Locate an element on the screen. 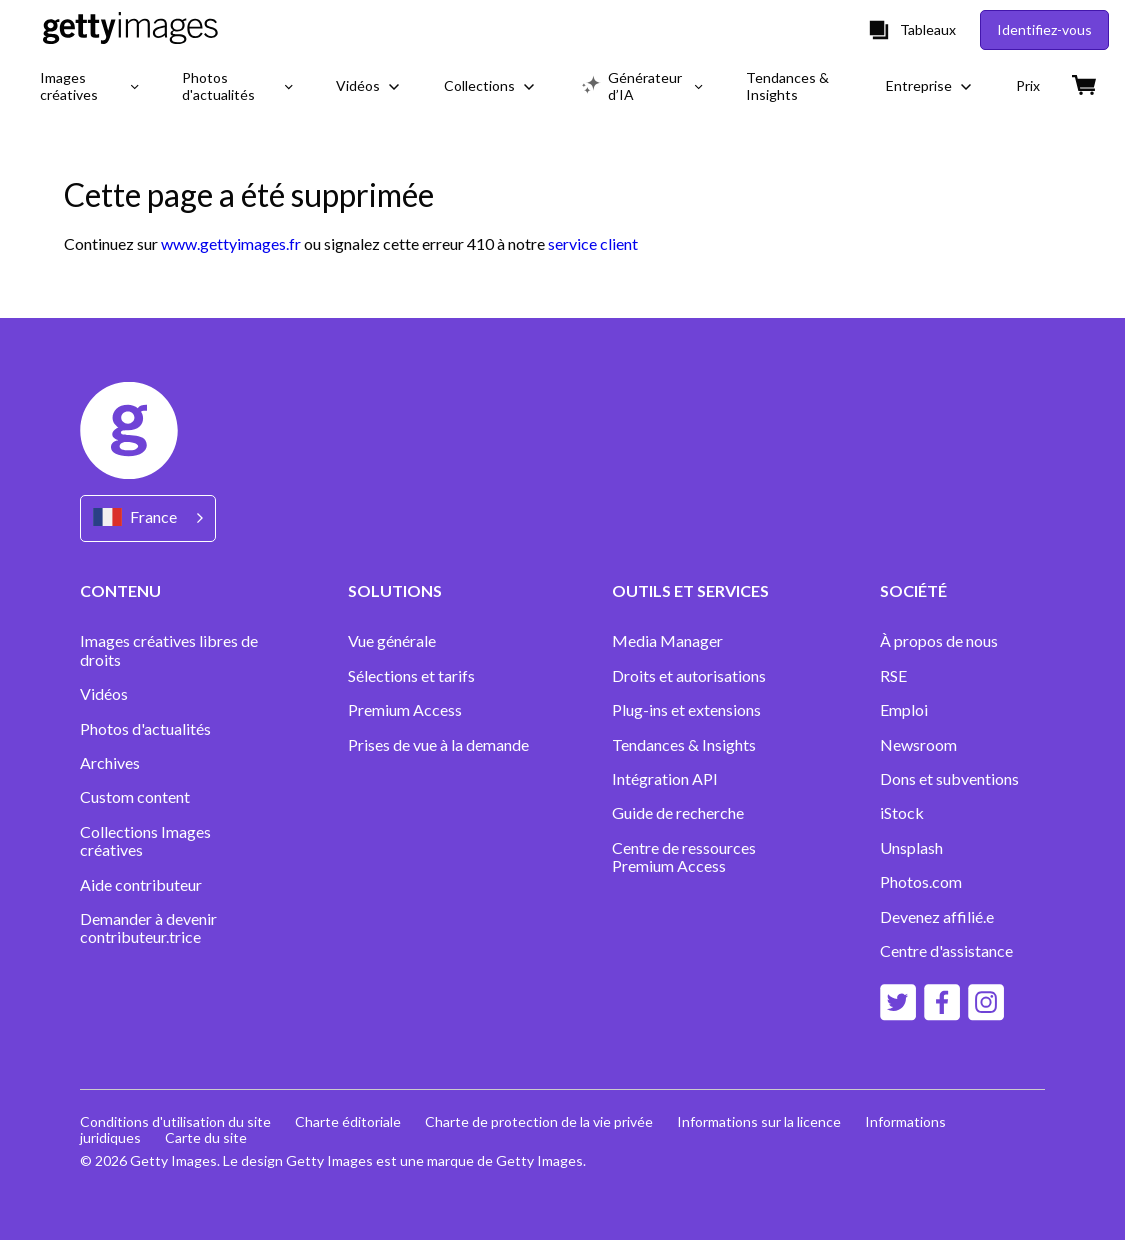  Emploi is located at coordinates (904, 710).